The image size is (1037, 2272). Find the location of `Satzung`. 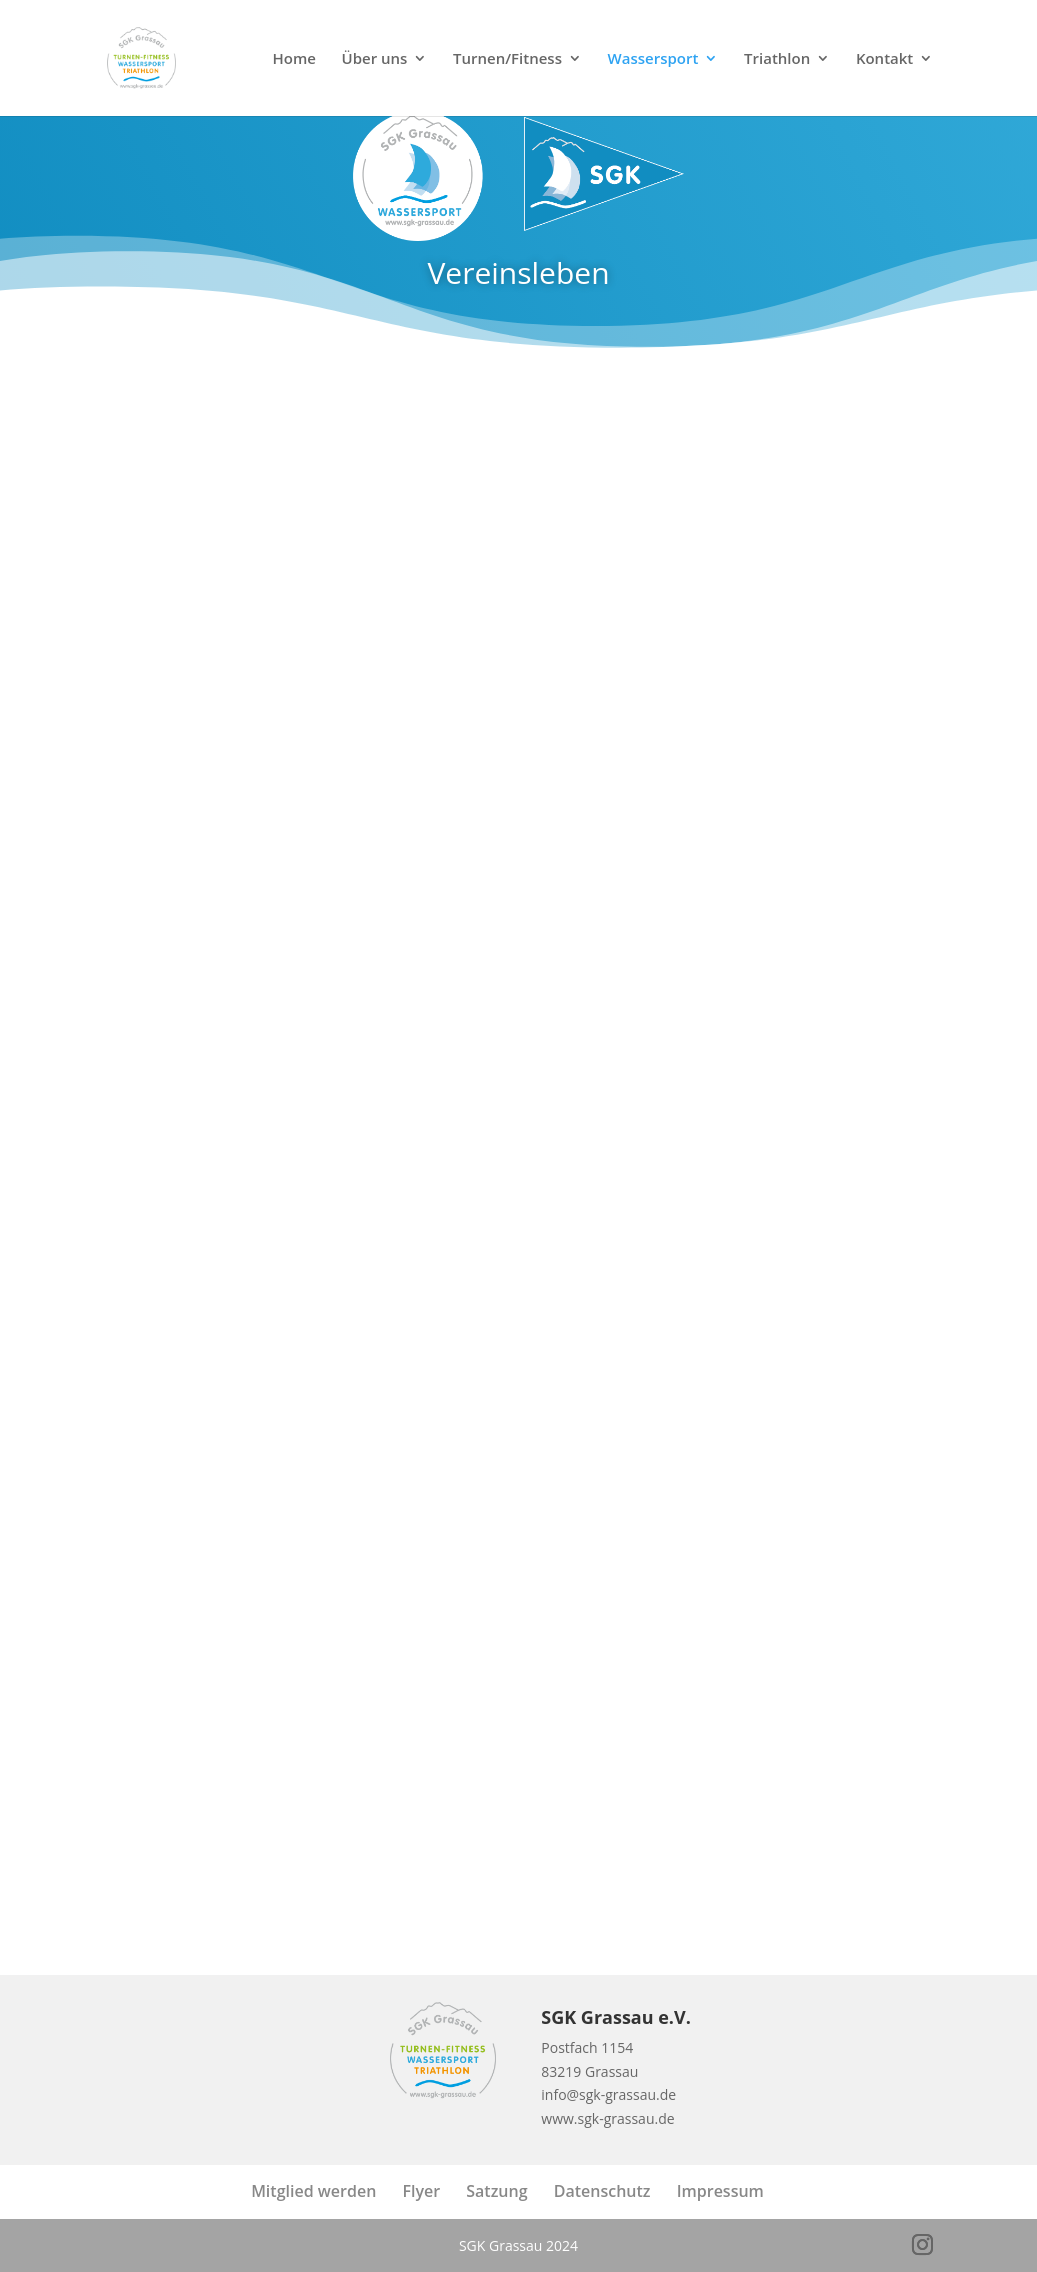

Satzung is located at coordinates (496, 2191).